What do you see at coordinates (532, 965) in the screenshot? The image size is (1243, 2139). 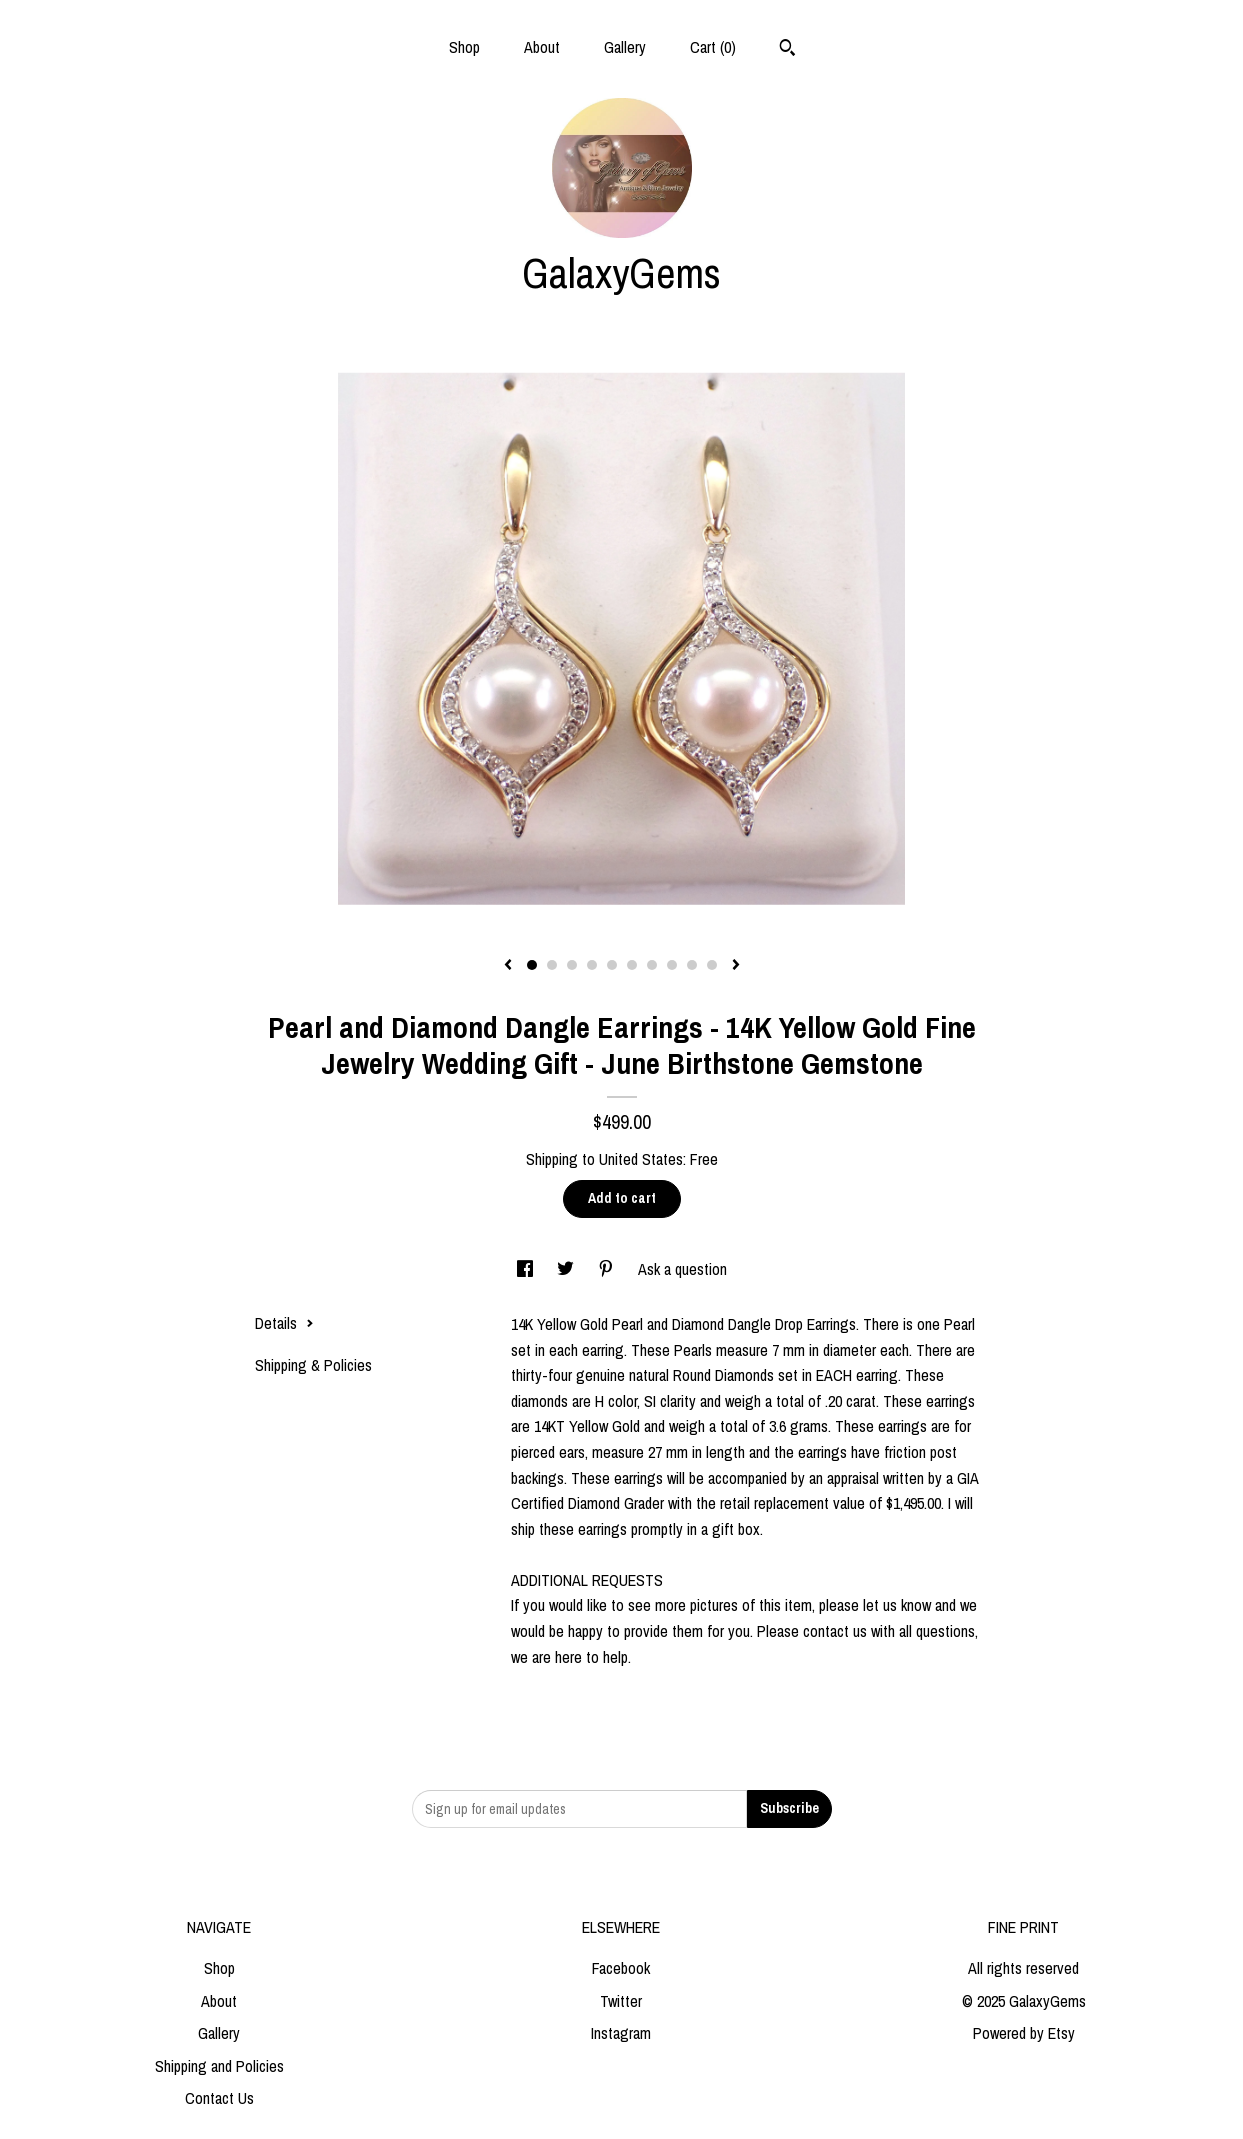 I see `1 [button]` at bounding box center [532, 965].